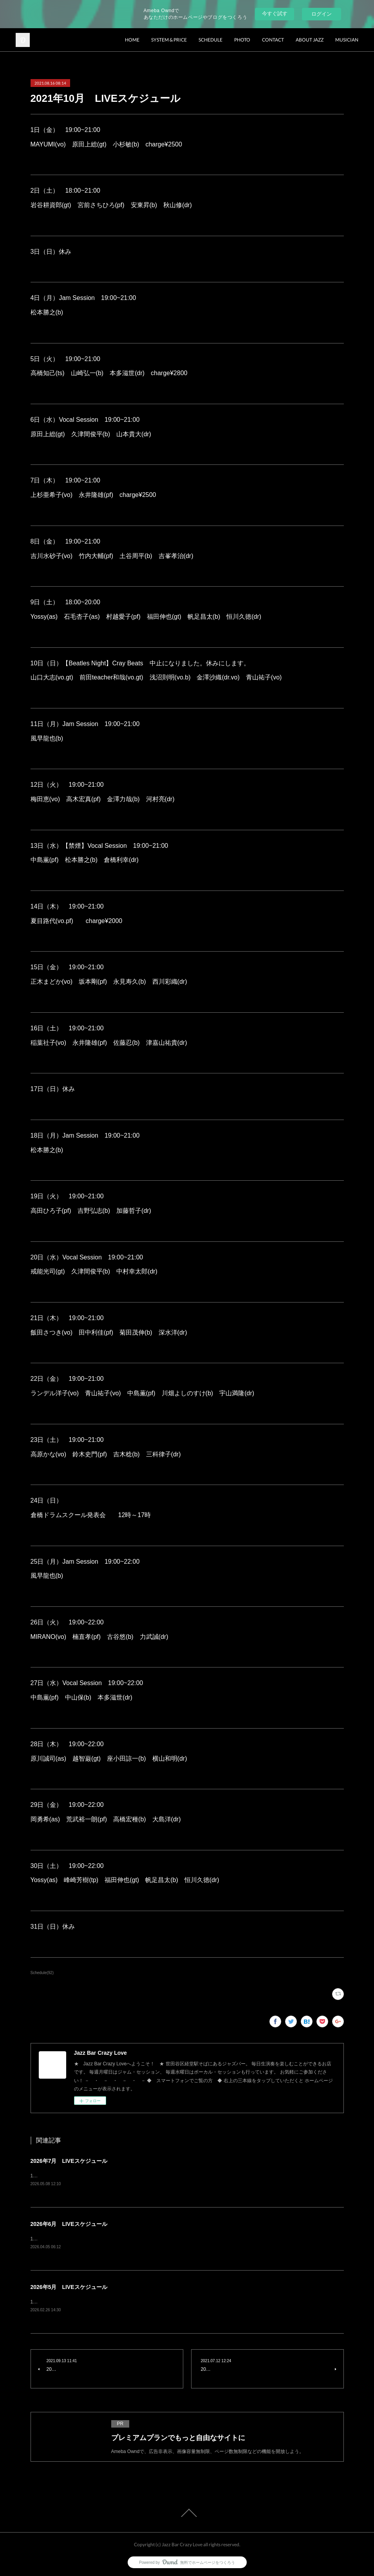  Describe the element at coordinates (309, 40) in the screenshot. I see `ABOUT JAZZ` at that location.